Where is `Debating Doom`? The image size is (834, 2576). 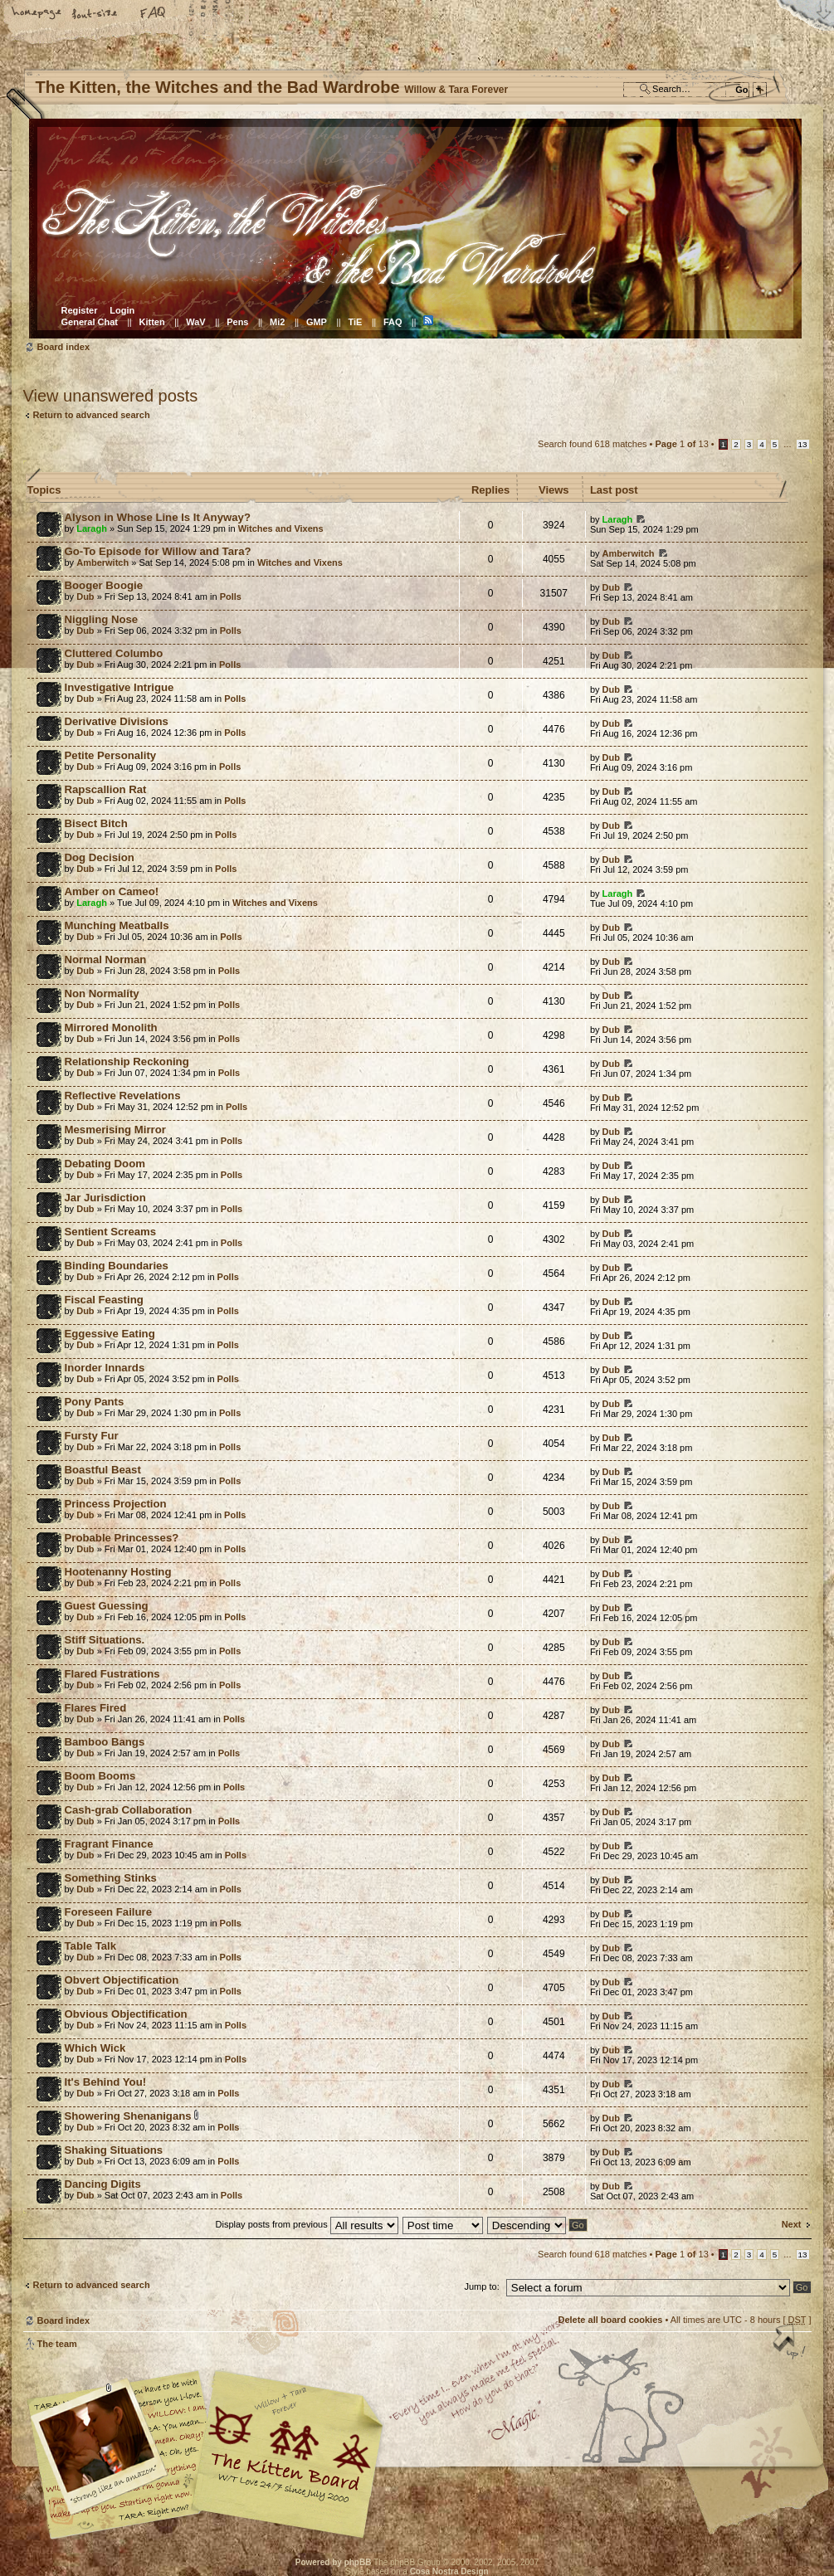
Debating Doom is located at coordinates (105, 1163).